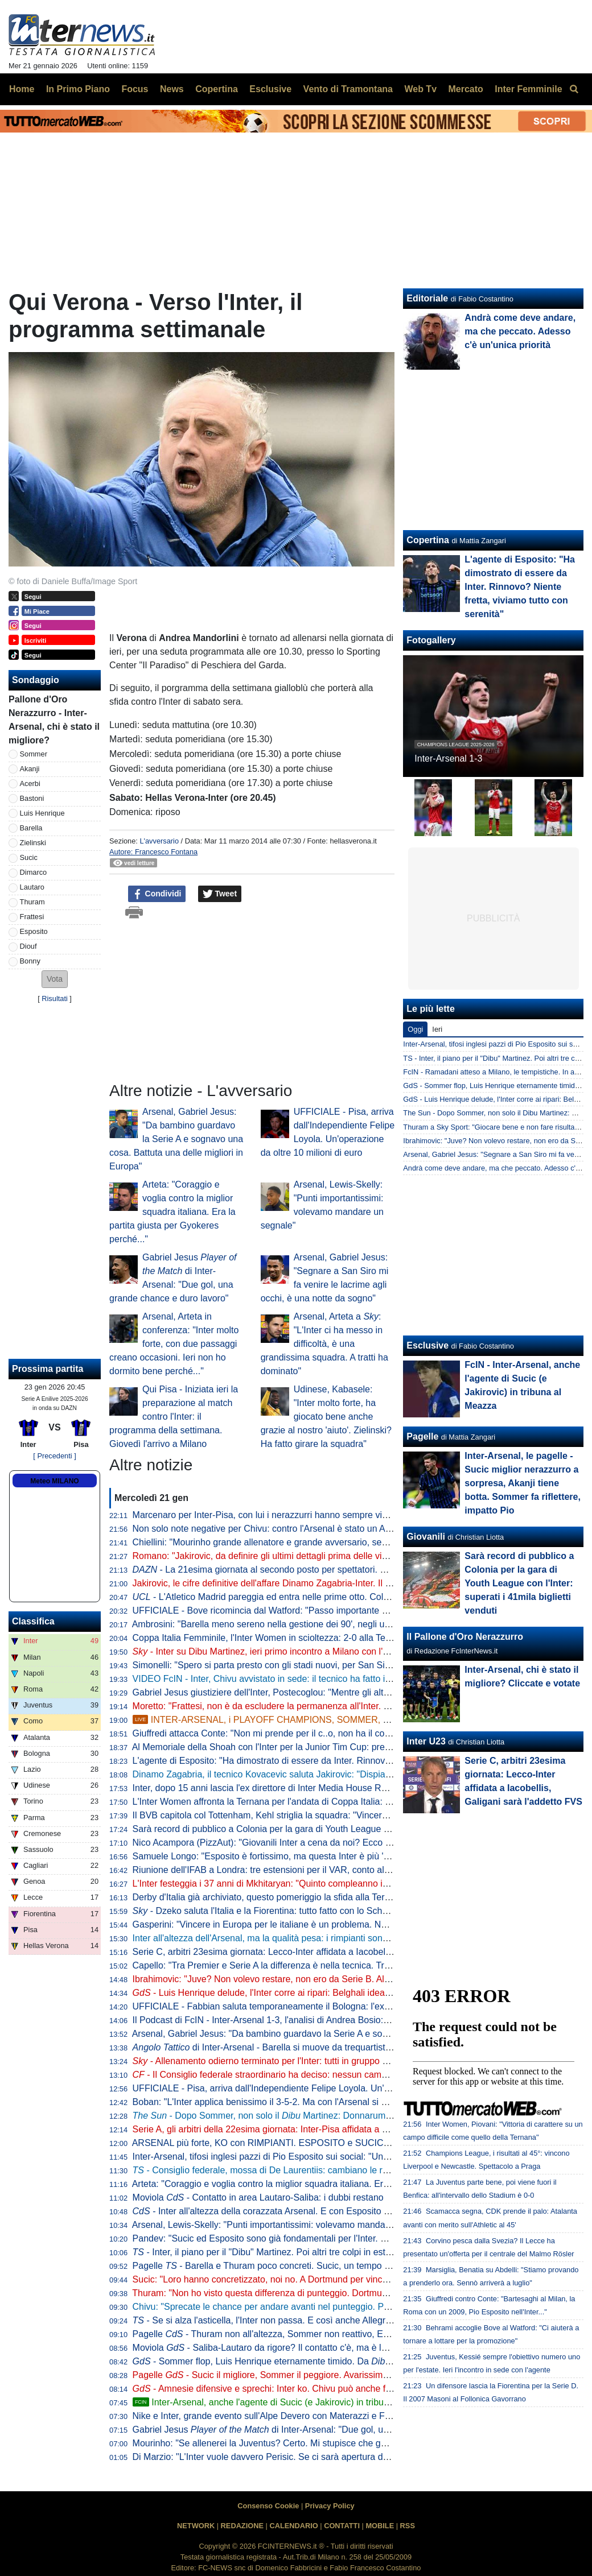  Describe the element at coordinates (287, 2375) in the screenshot. I see `Pagelle - Sucic il migliore, Sommer il peggiore. Avarissimo 6 a Esposito` at that location.